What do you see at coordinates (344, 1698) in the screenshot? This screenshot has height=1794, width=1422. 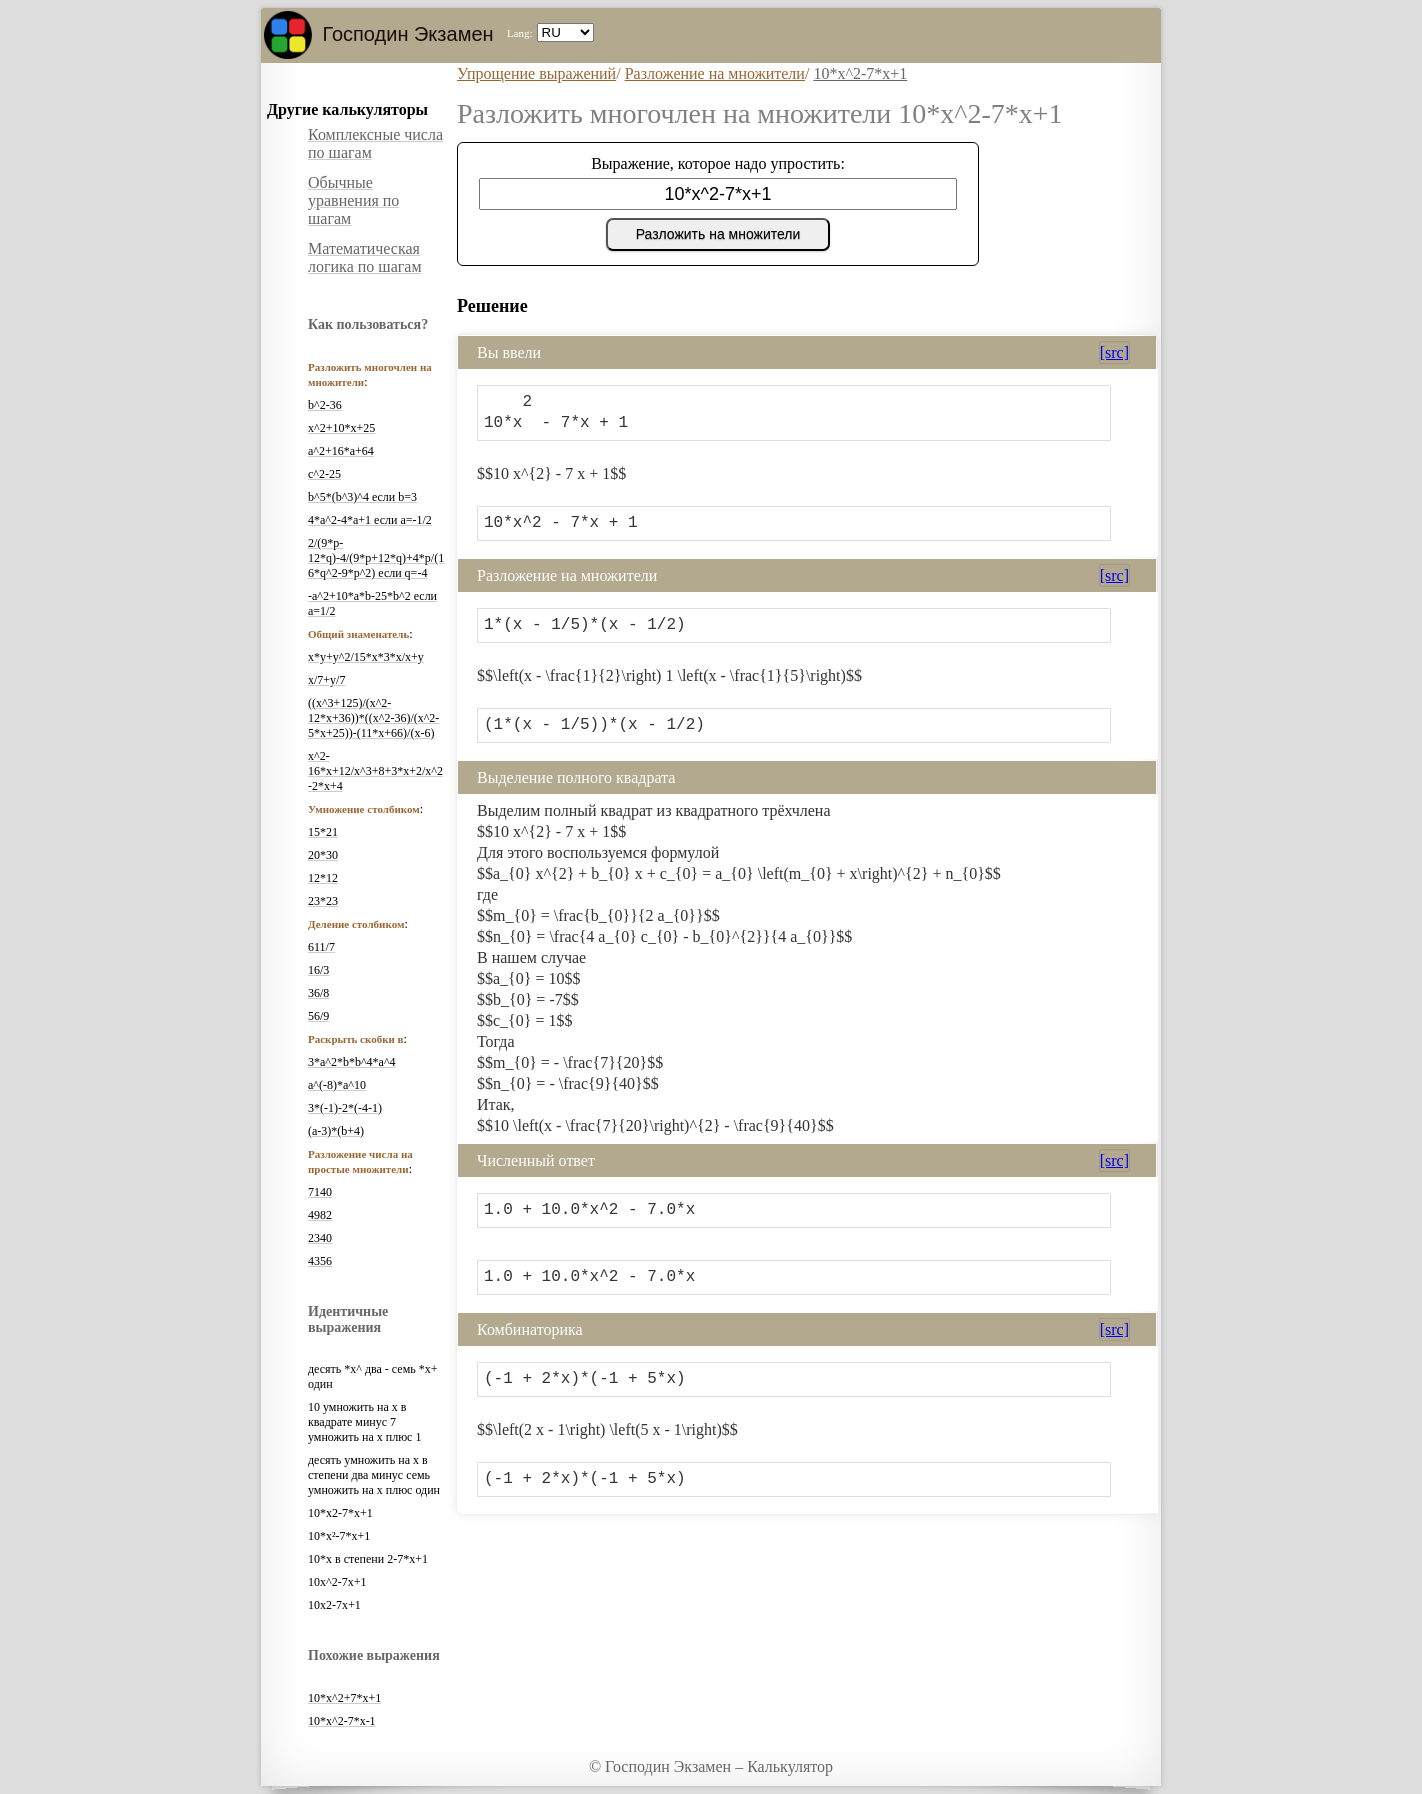 I see `10*x^2+7*x+1` at bounding box center [344, 1698].